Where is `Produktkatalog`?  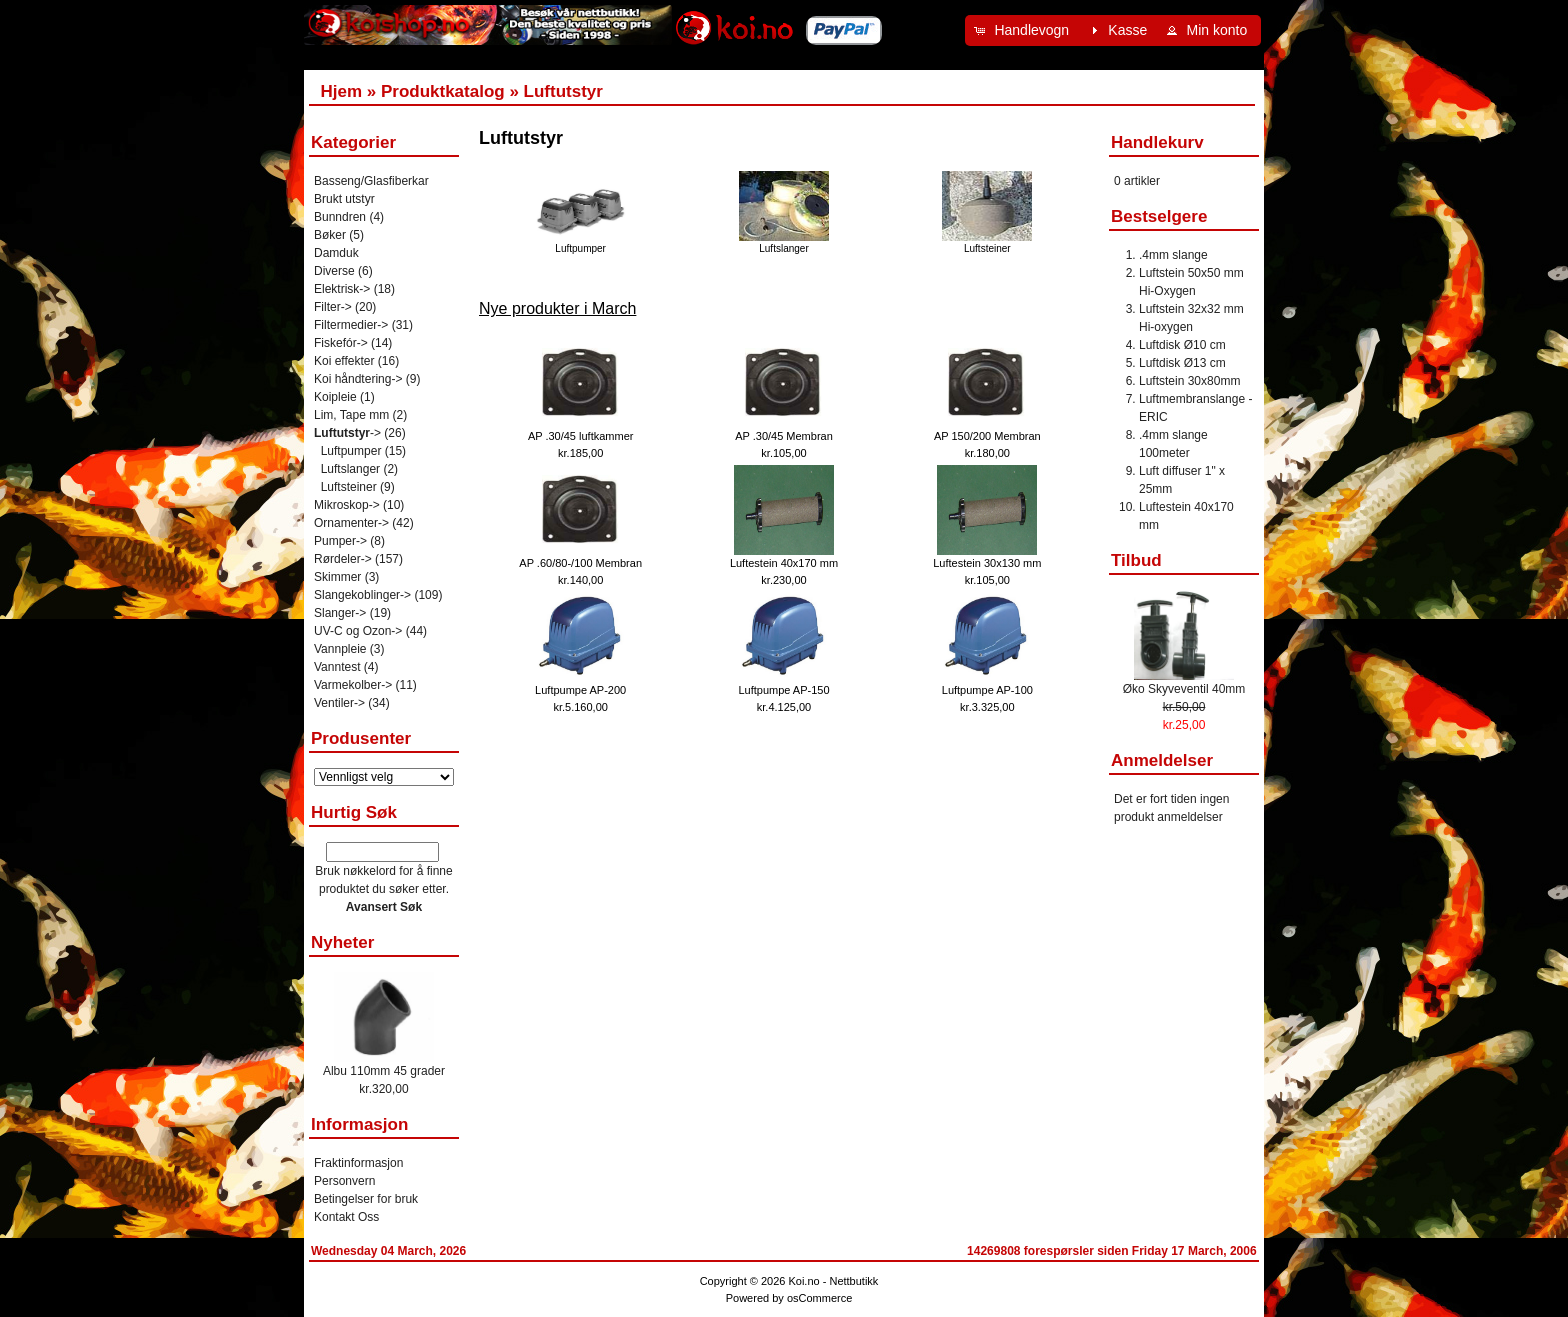 Produktkatalog is located at coordinates (443, 91).